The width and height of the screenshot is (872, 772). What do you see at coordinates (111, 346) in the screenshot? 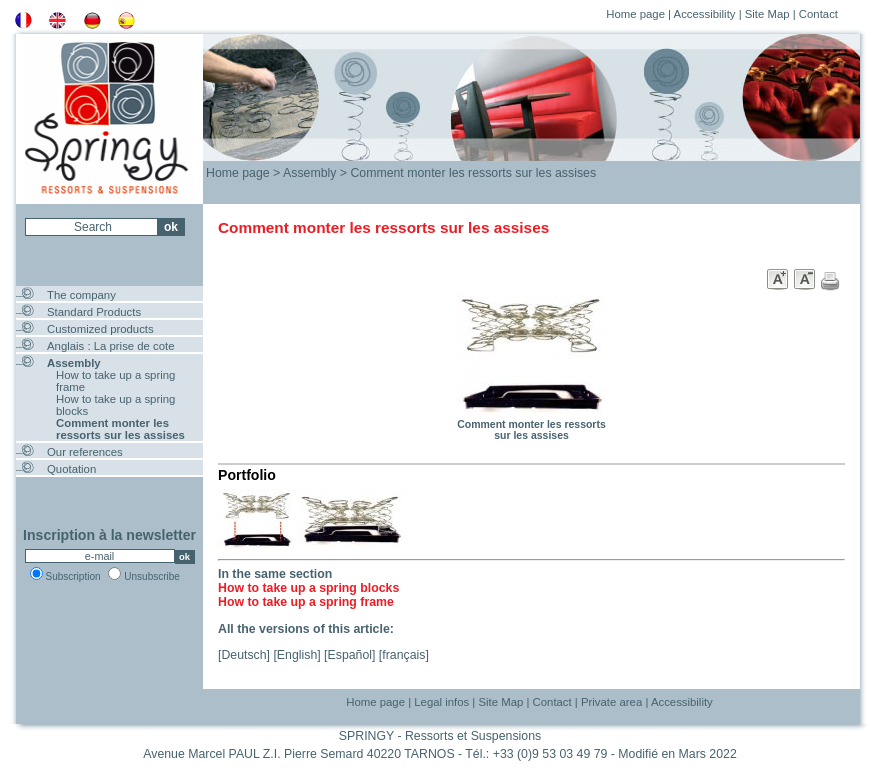
I see `Anglais : La prise de cote` at bounding box center [111, 346].